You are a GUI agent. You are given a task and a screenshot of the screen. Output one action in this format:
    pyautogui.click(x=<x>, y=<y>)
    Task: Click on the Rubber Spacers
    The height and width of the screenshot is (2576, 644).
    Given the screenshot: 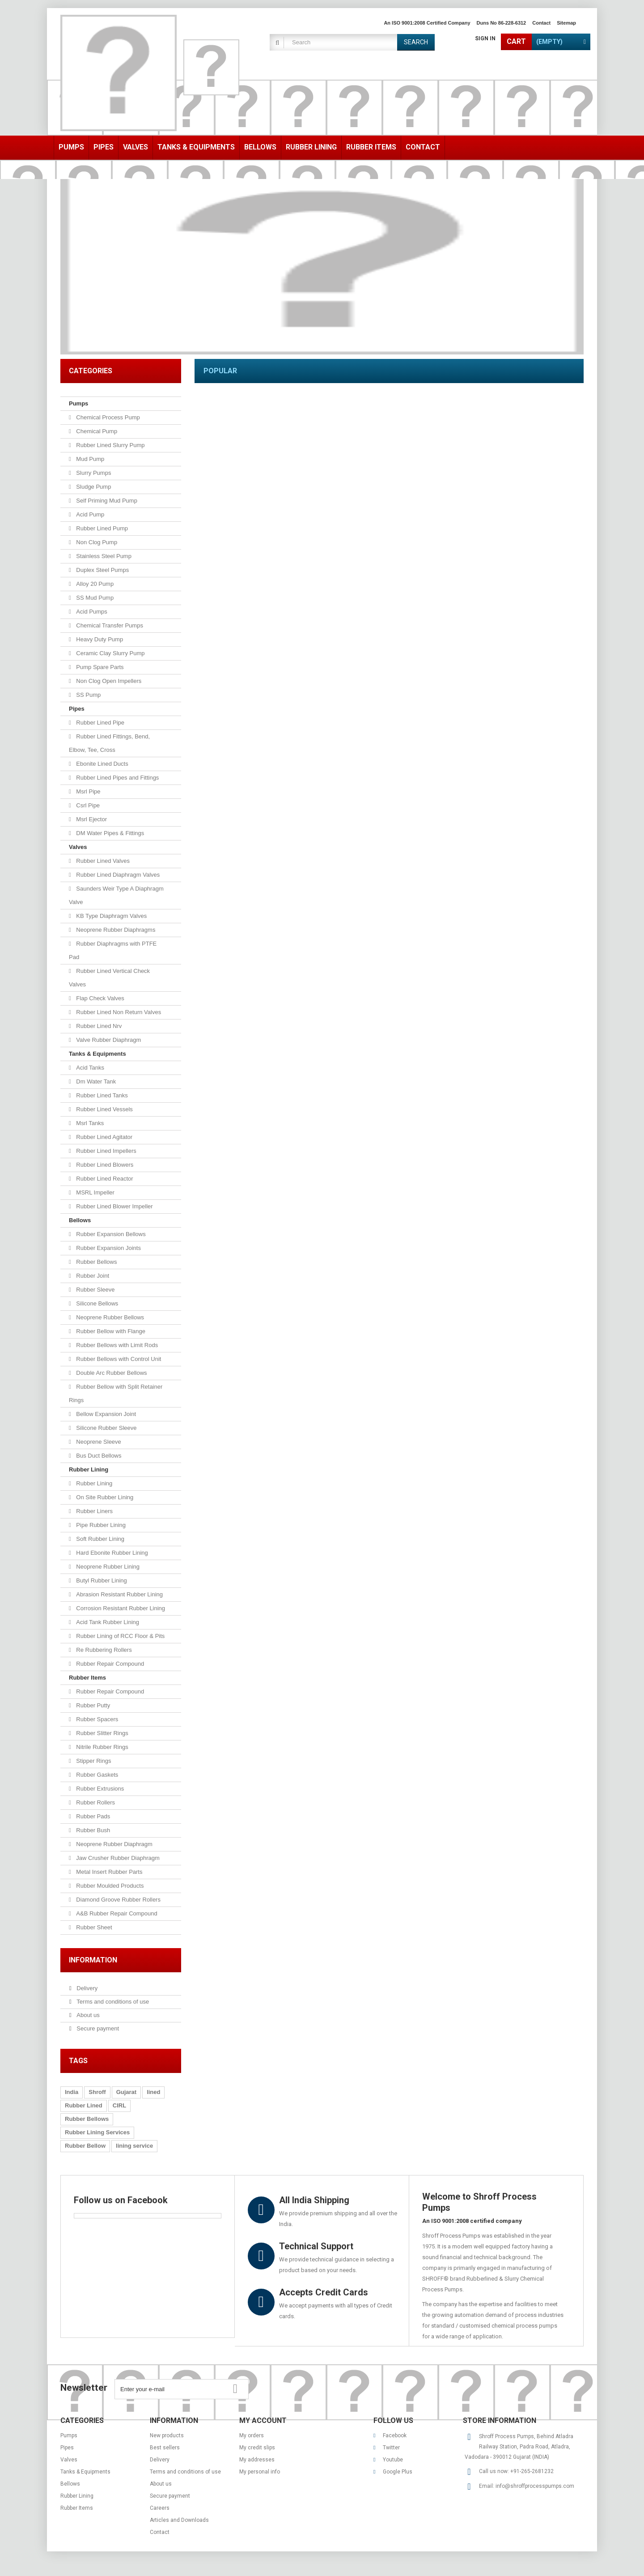 What is the action you would take?
    pyautogui.click(x=97, y=1719)
    